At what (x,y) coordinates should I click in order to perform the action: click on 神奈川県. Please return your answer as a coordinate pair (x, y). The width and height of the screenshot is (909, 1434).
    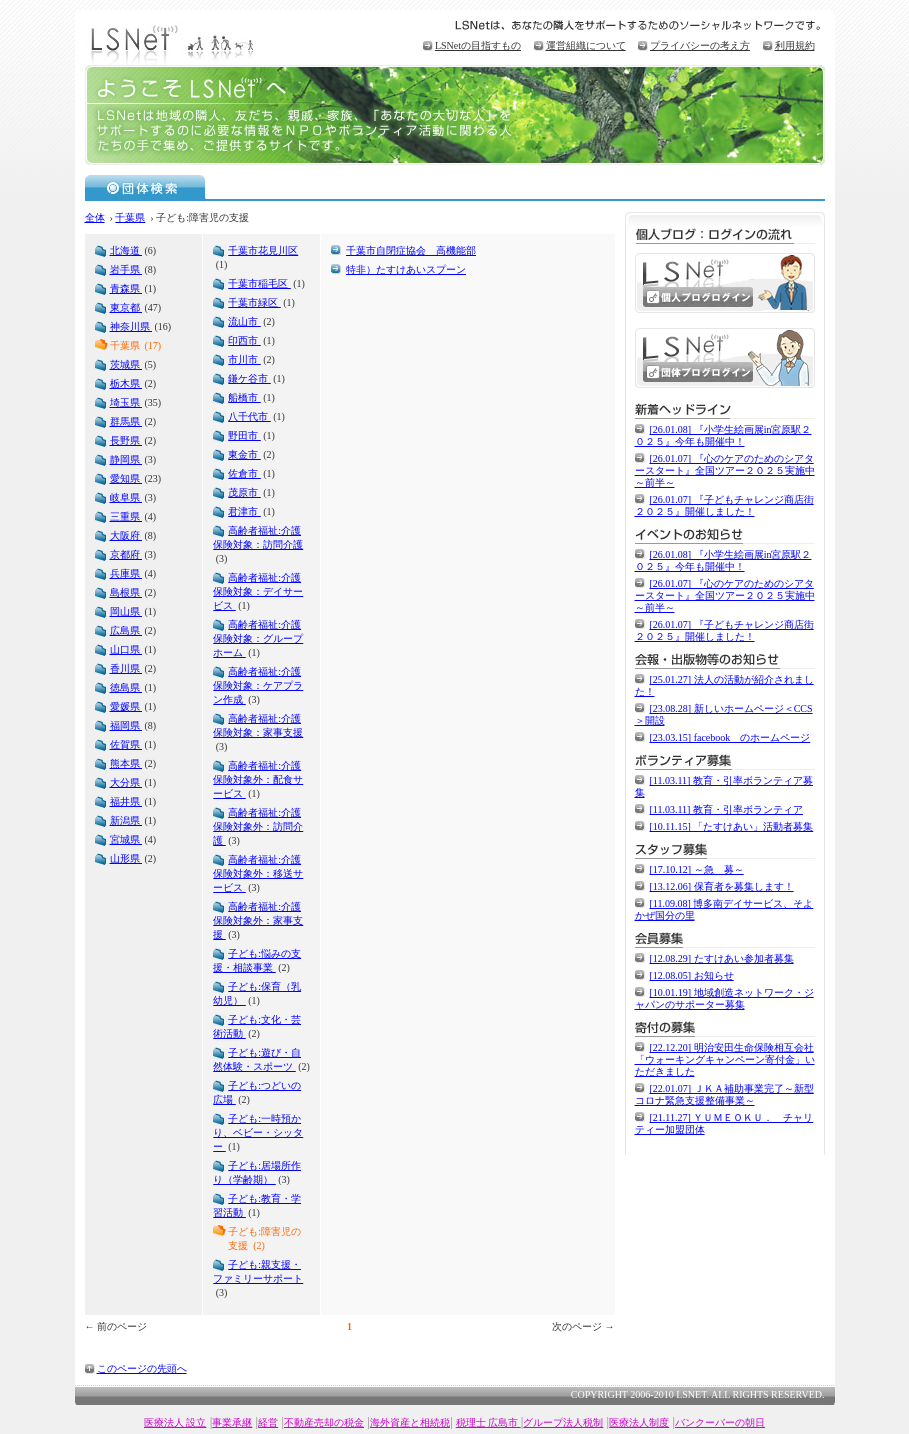
    Looking at the image, I should click on (131, 326).